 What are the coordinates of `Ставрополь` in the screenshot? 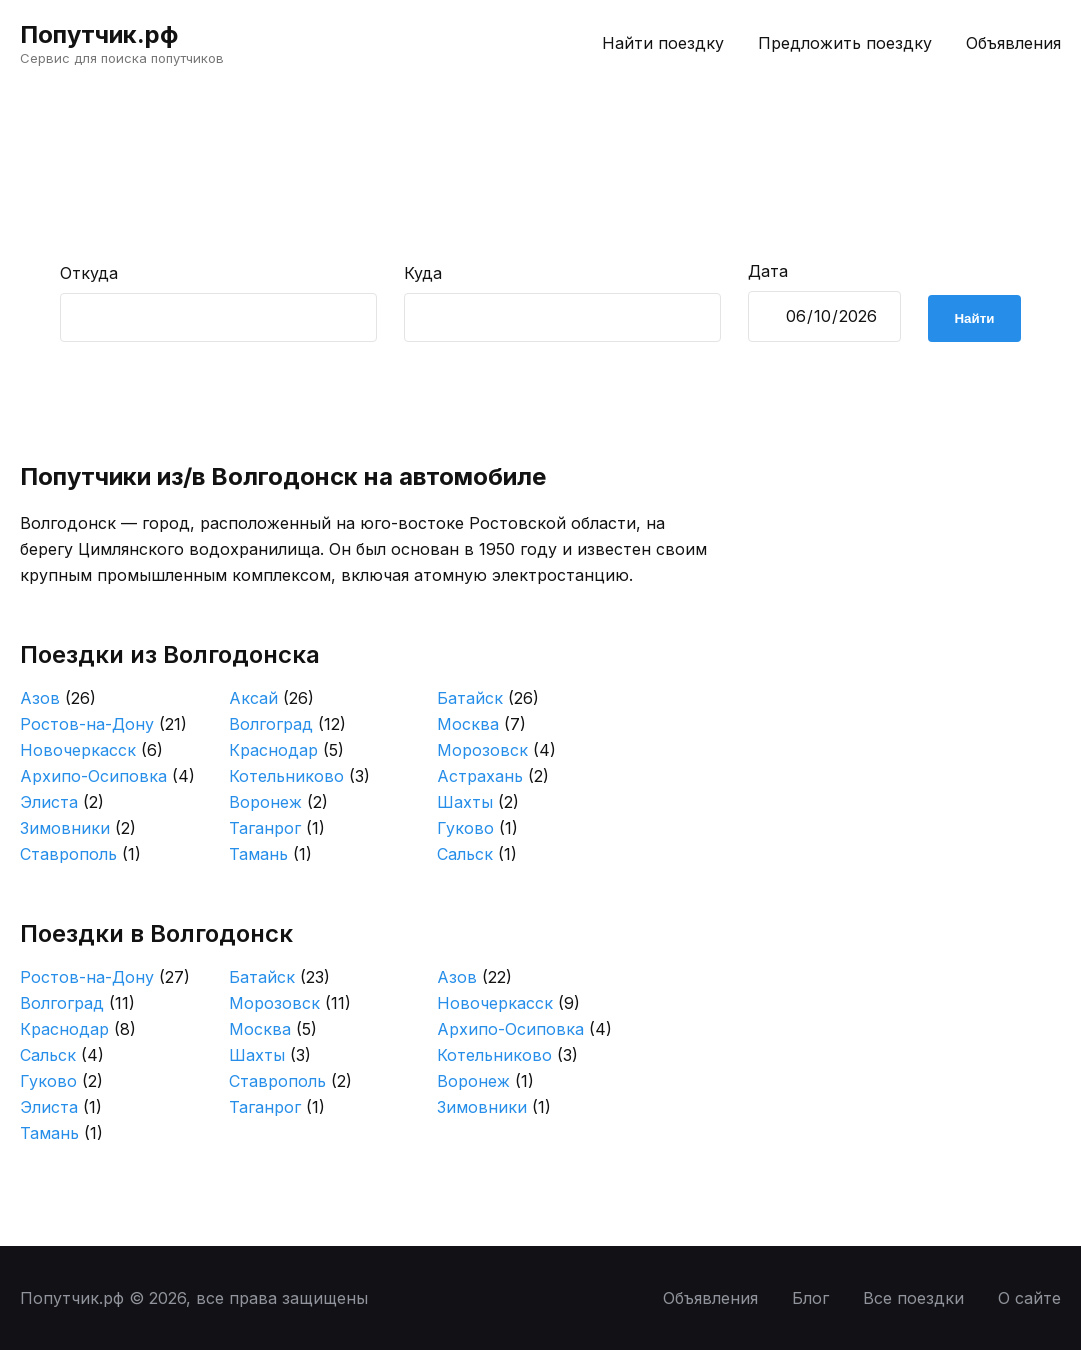 It's located at (80, 854).